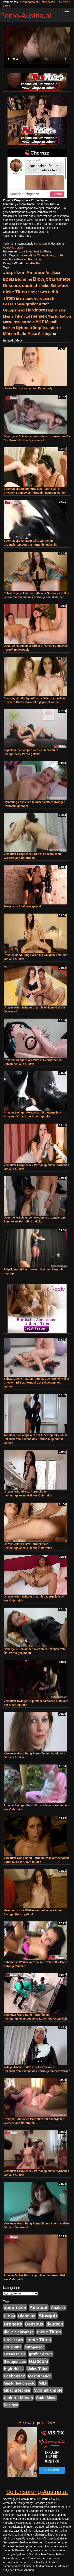  What do you see at coordinates (50, 255) in the screenshot?
I see `ficken` at bounding box center [50, 255].